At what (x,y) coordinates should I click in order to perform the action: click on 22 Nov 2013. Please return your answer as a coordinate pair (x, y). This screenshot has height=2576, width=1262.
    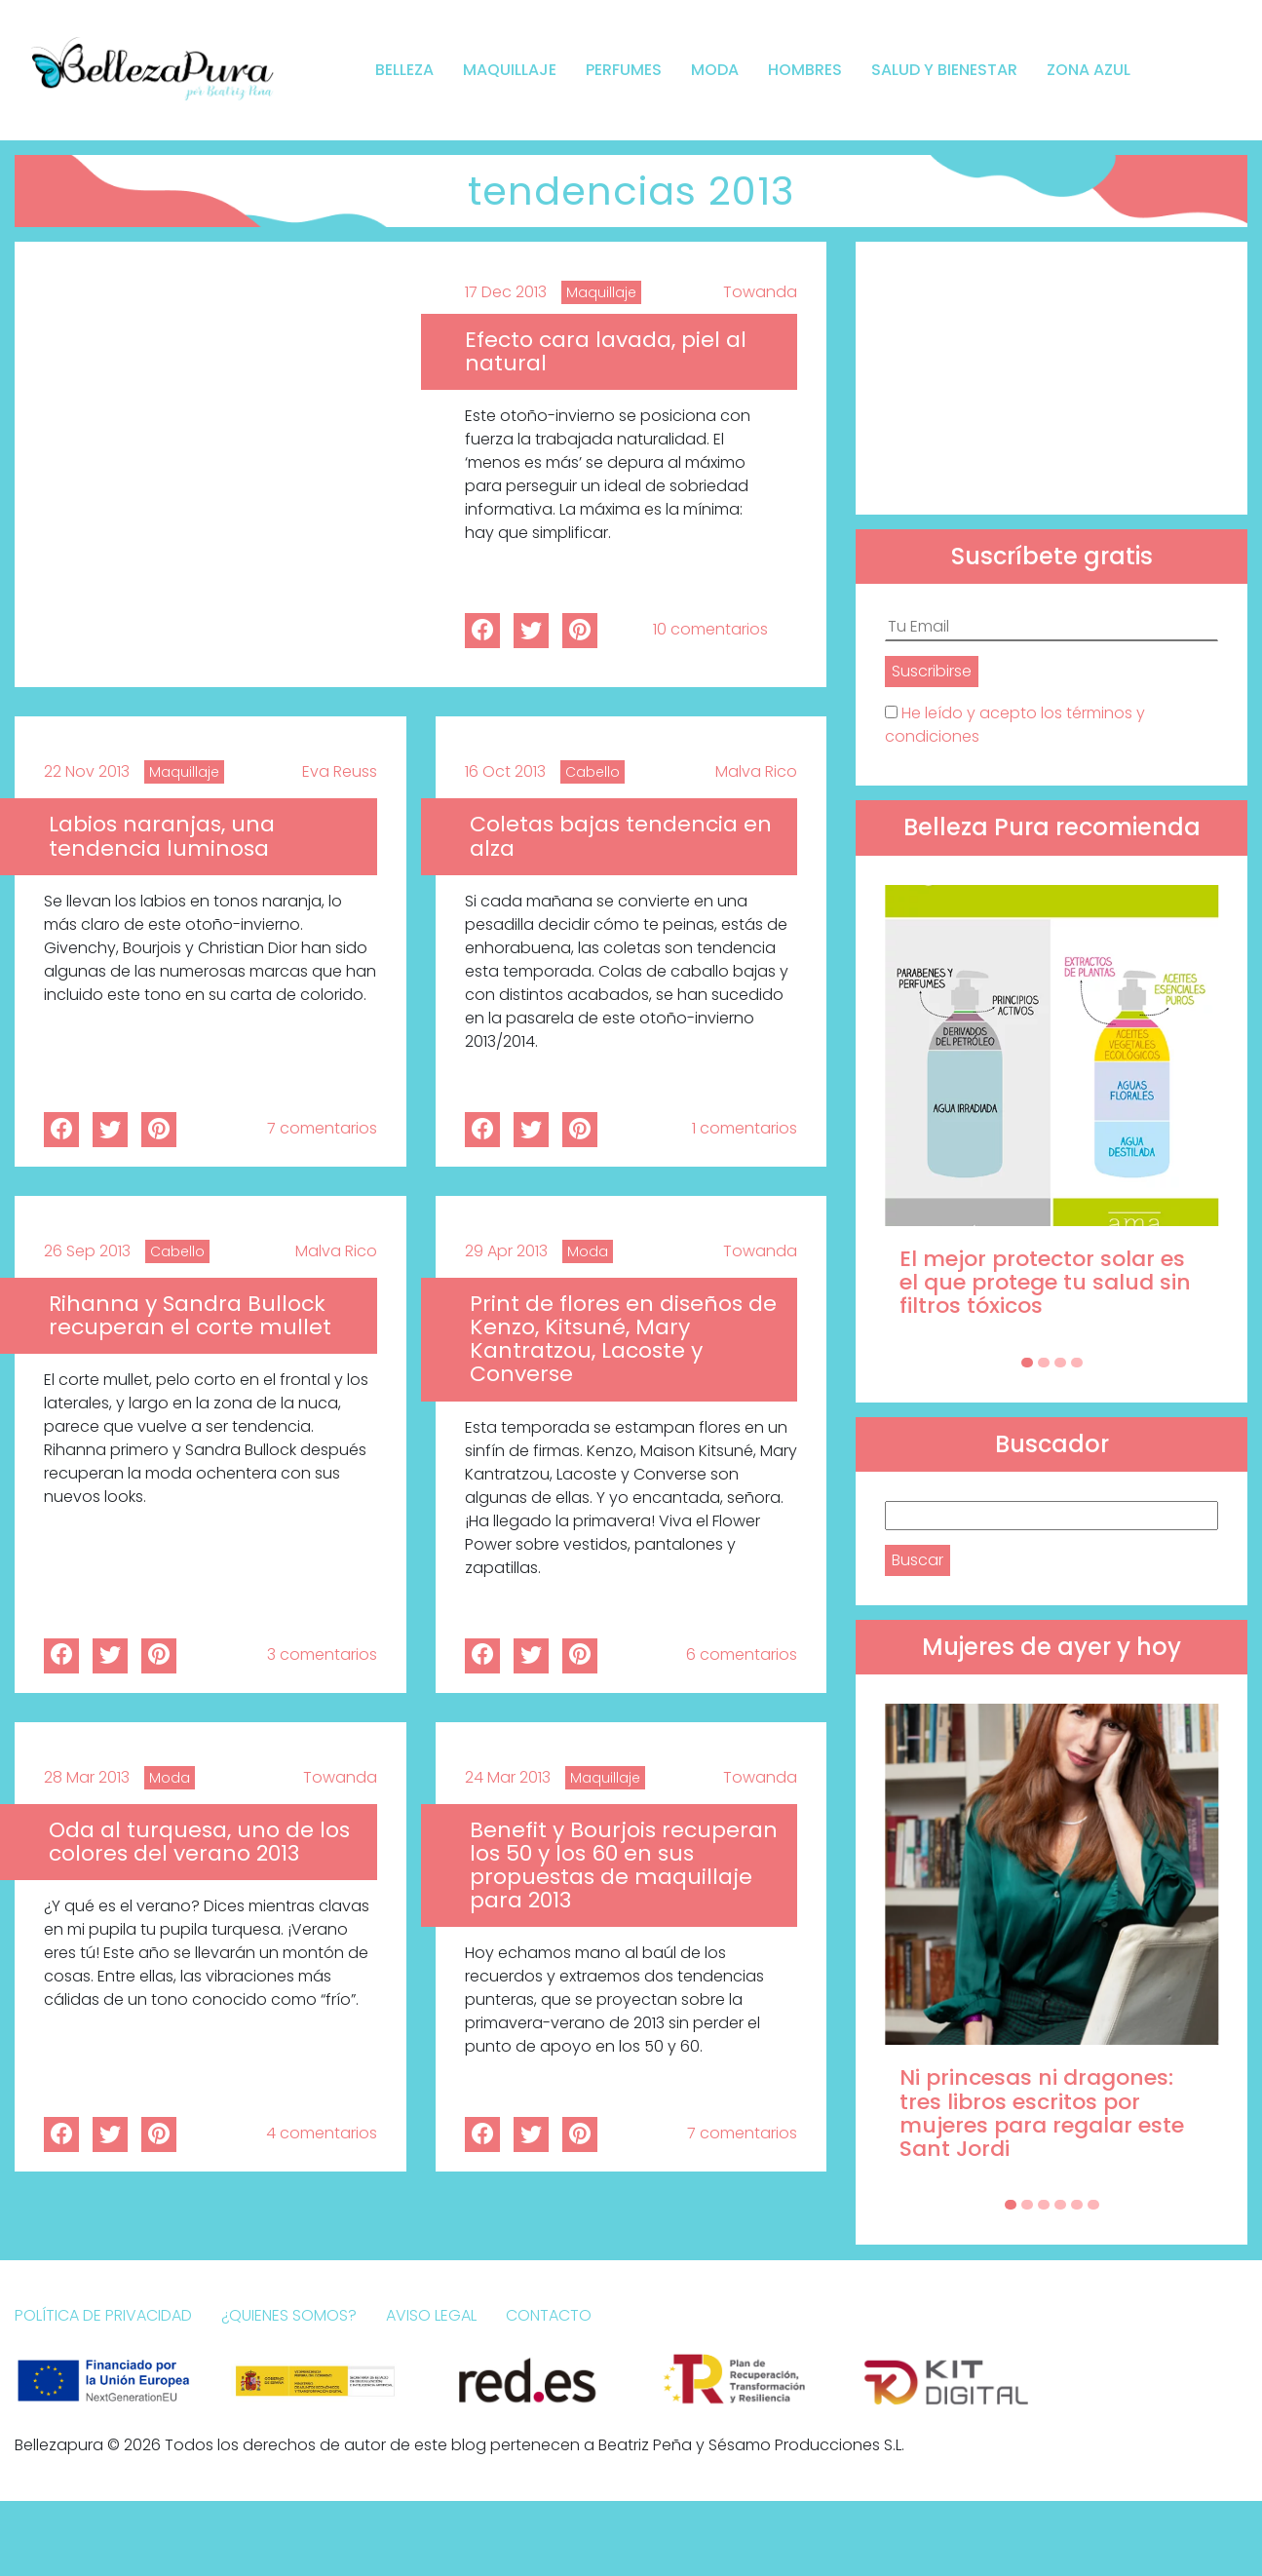
    Looking at the image, I should click on (87, 771).